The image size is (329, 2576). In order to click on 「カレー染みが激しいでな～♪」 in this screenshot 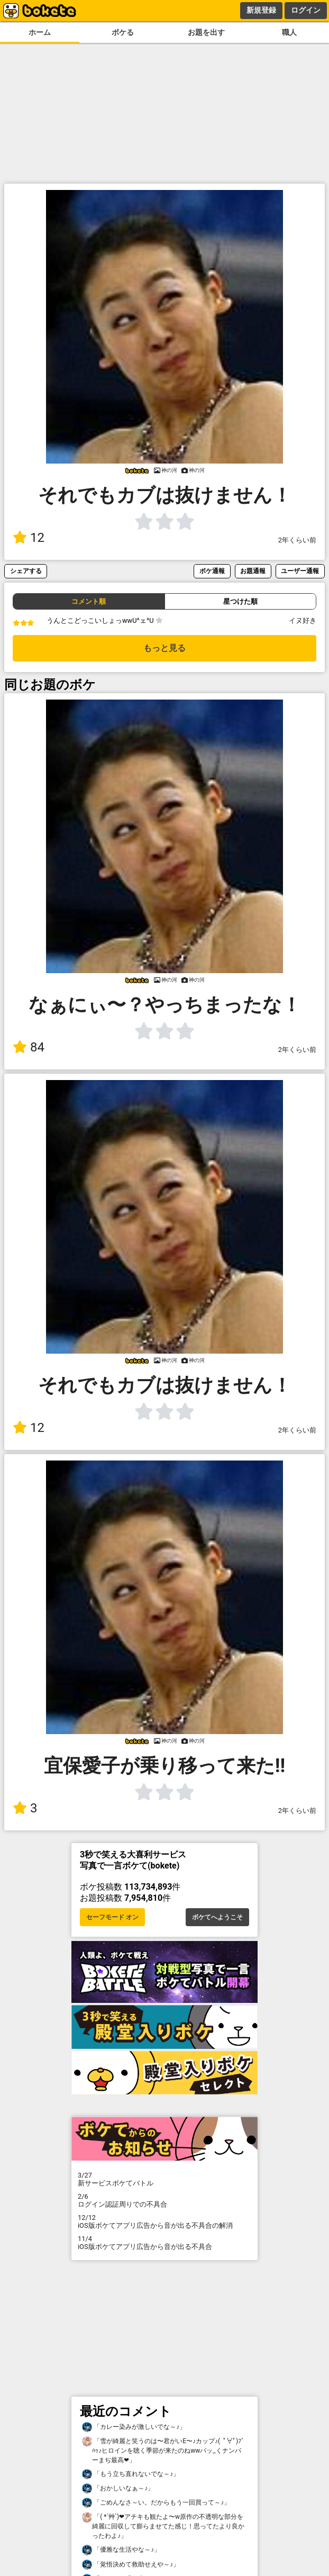, I will do `click(134, 2427)`.